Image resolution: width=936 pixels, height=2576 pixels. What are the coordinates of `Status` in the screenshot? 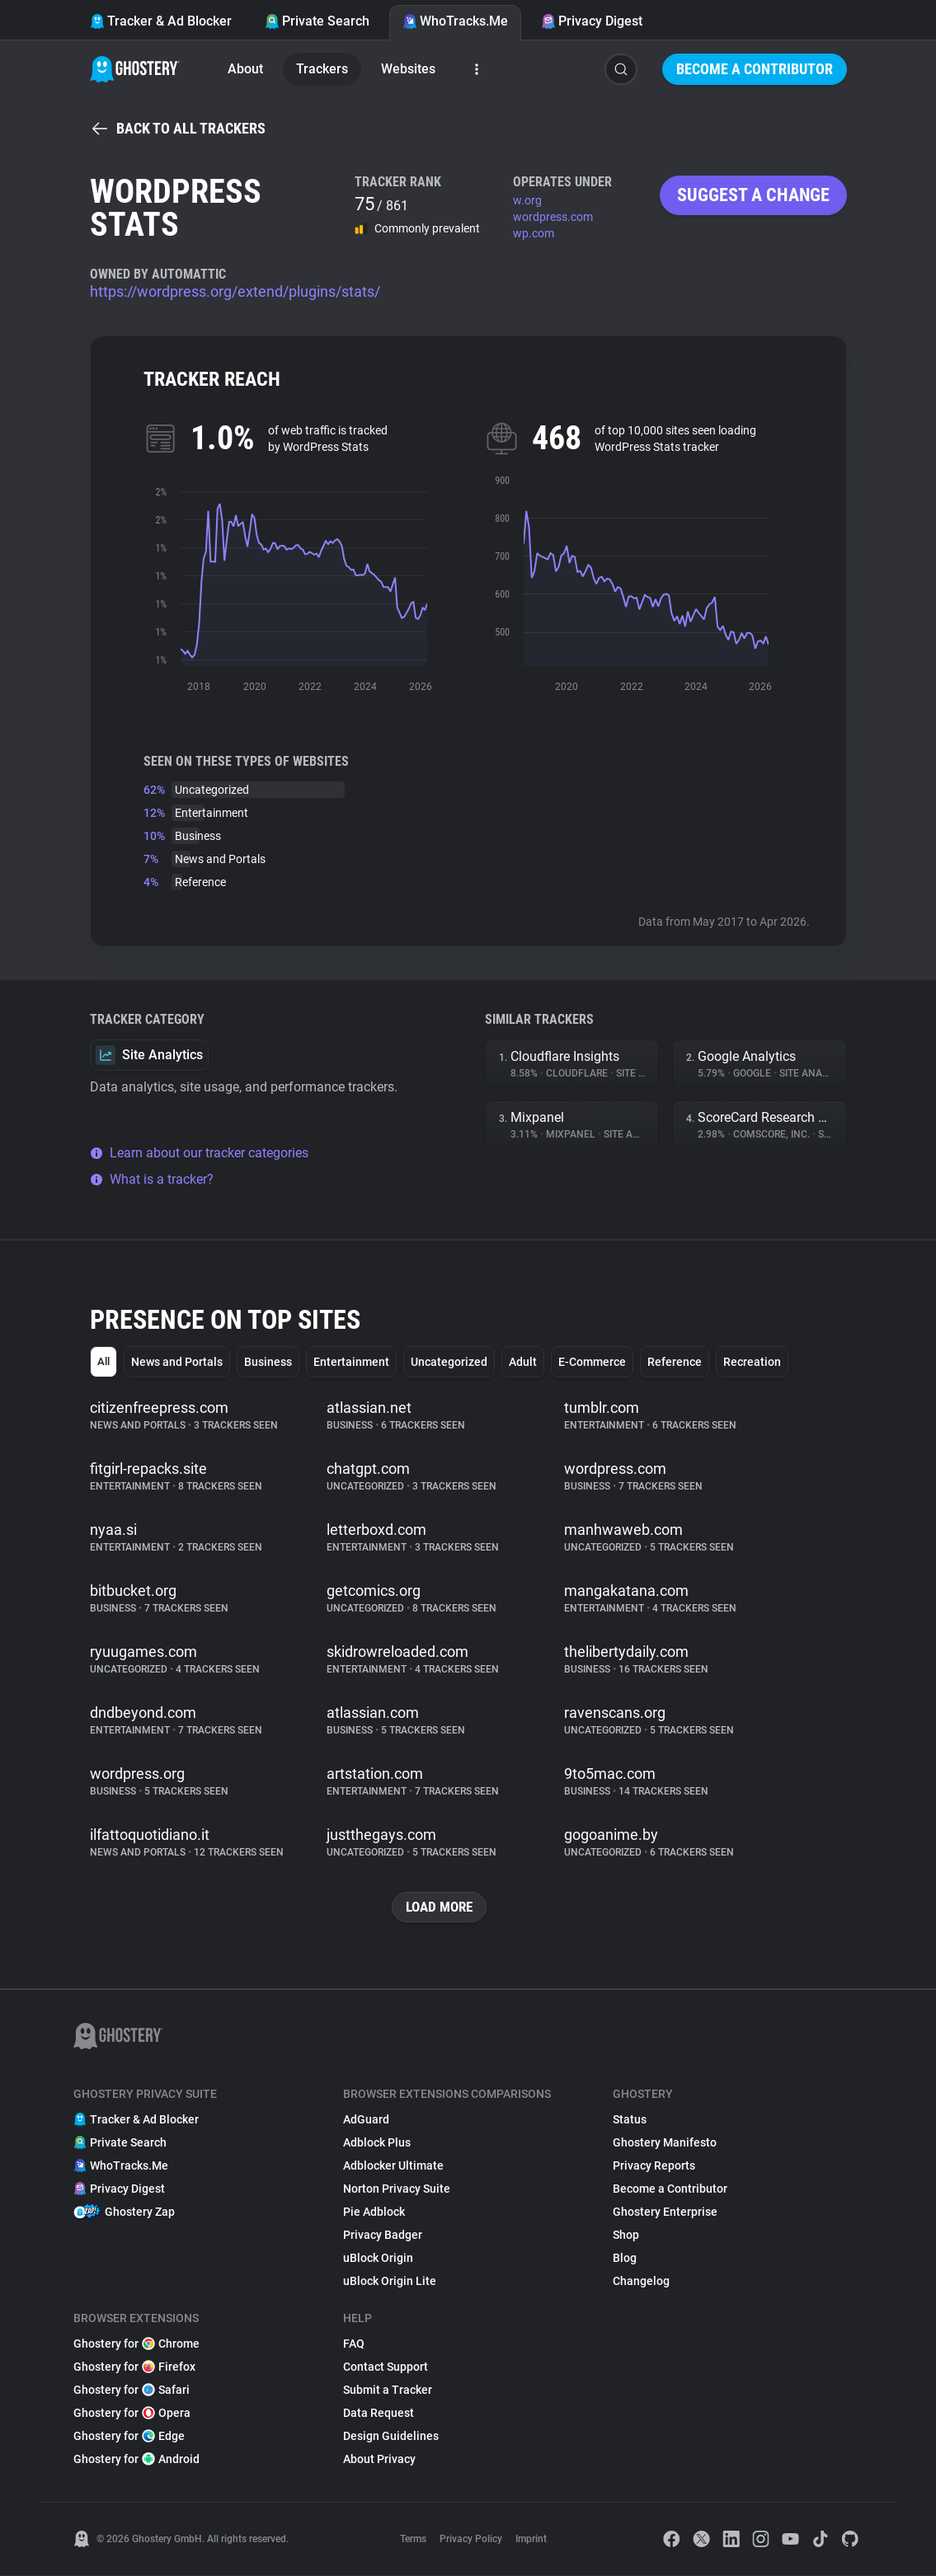 It's located at (630, 2120).